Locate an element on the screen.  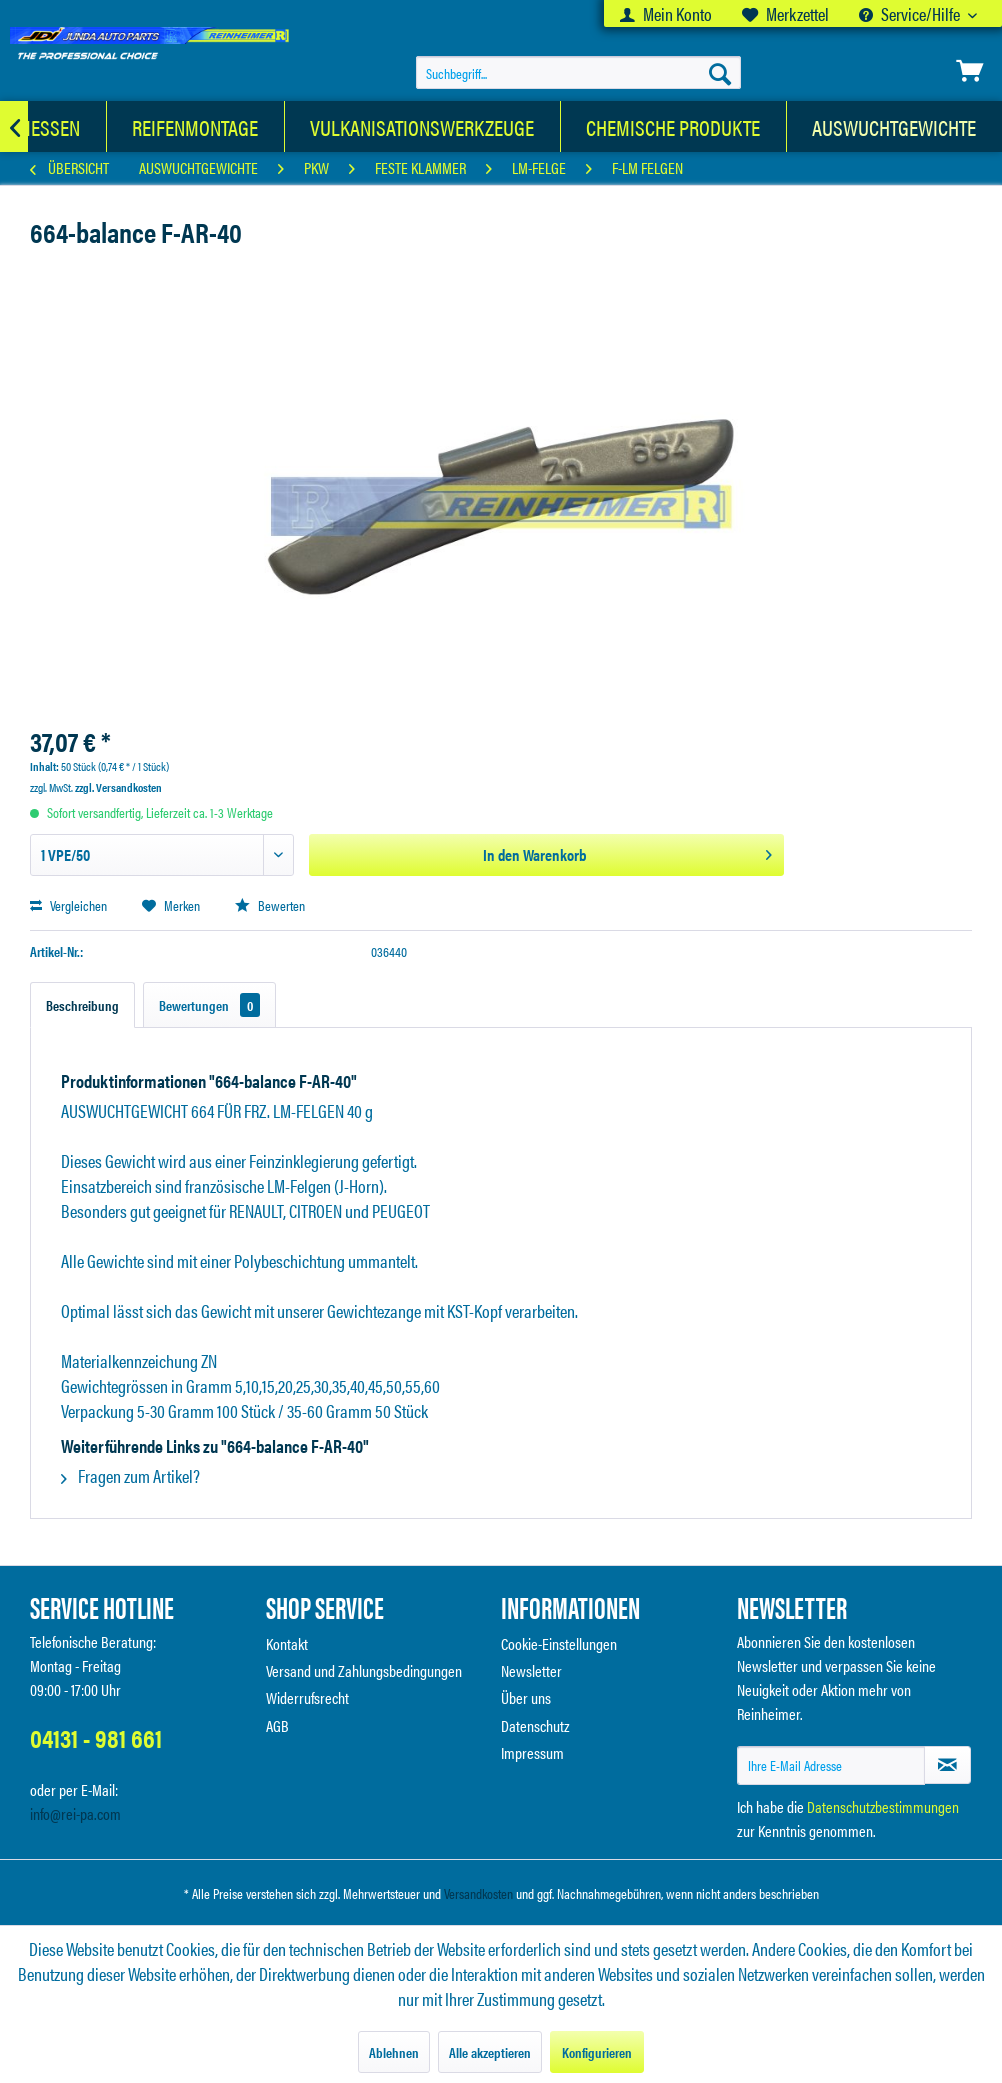
zzgl. Versandkosten is located at coordinates (118, 787).